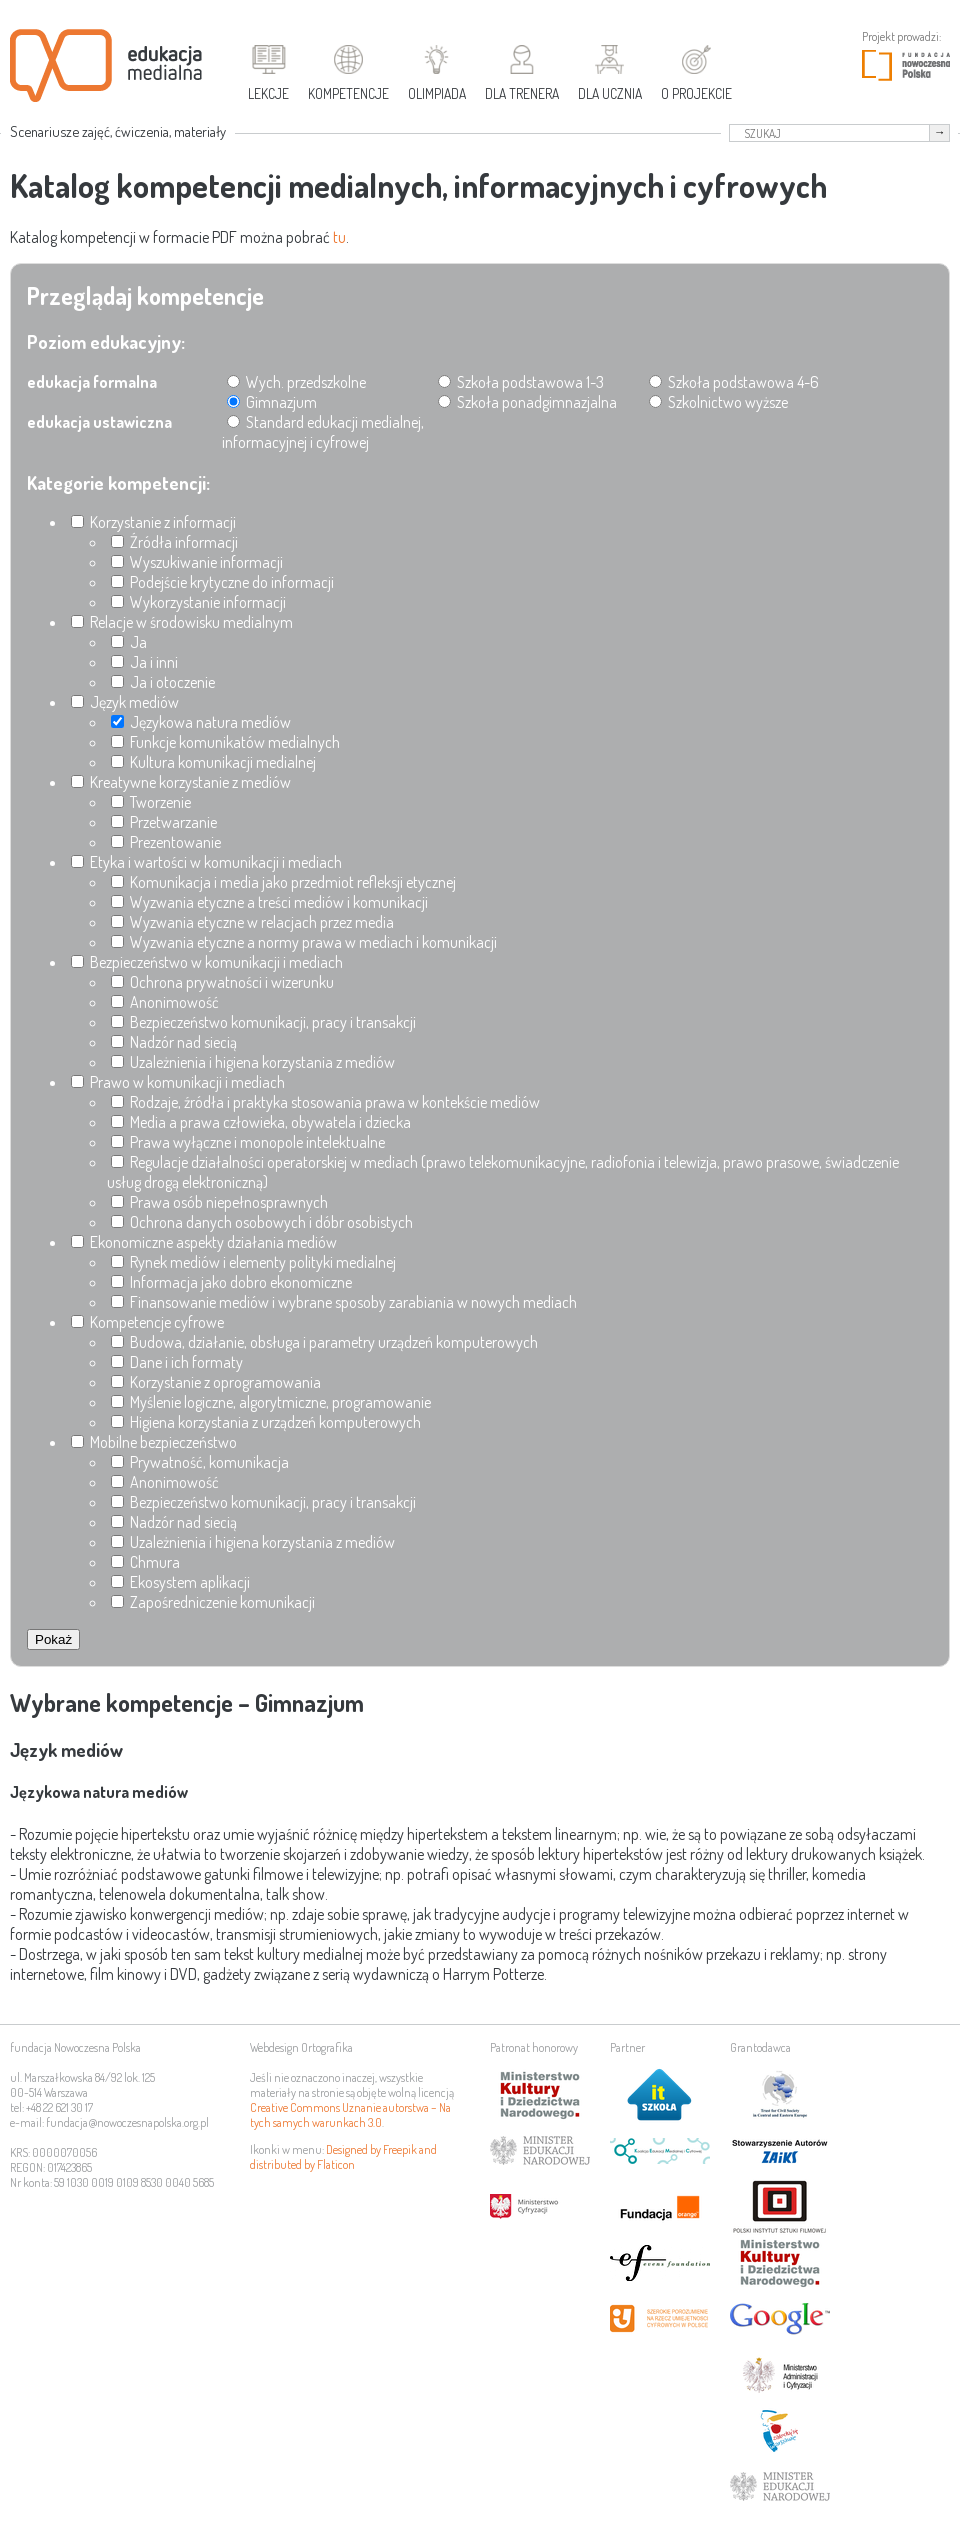 This screenshot has width=960, height=2534. Describe the element at coordinates (343, 2157) in the screenshot. I see `Designed by Freepik and distributed by Flaticon` at that location.